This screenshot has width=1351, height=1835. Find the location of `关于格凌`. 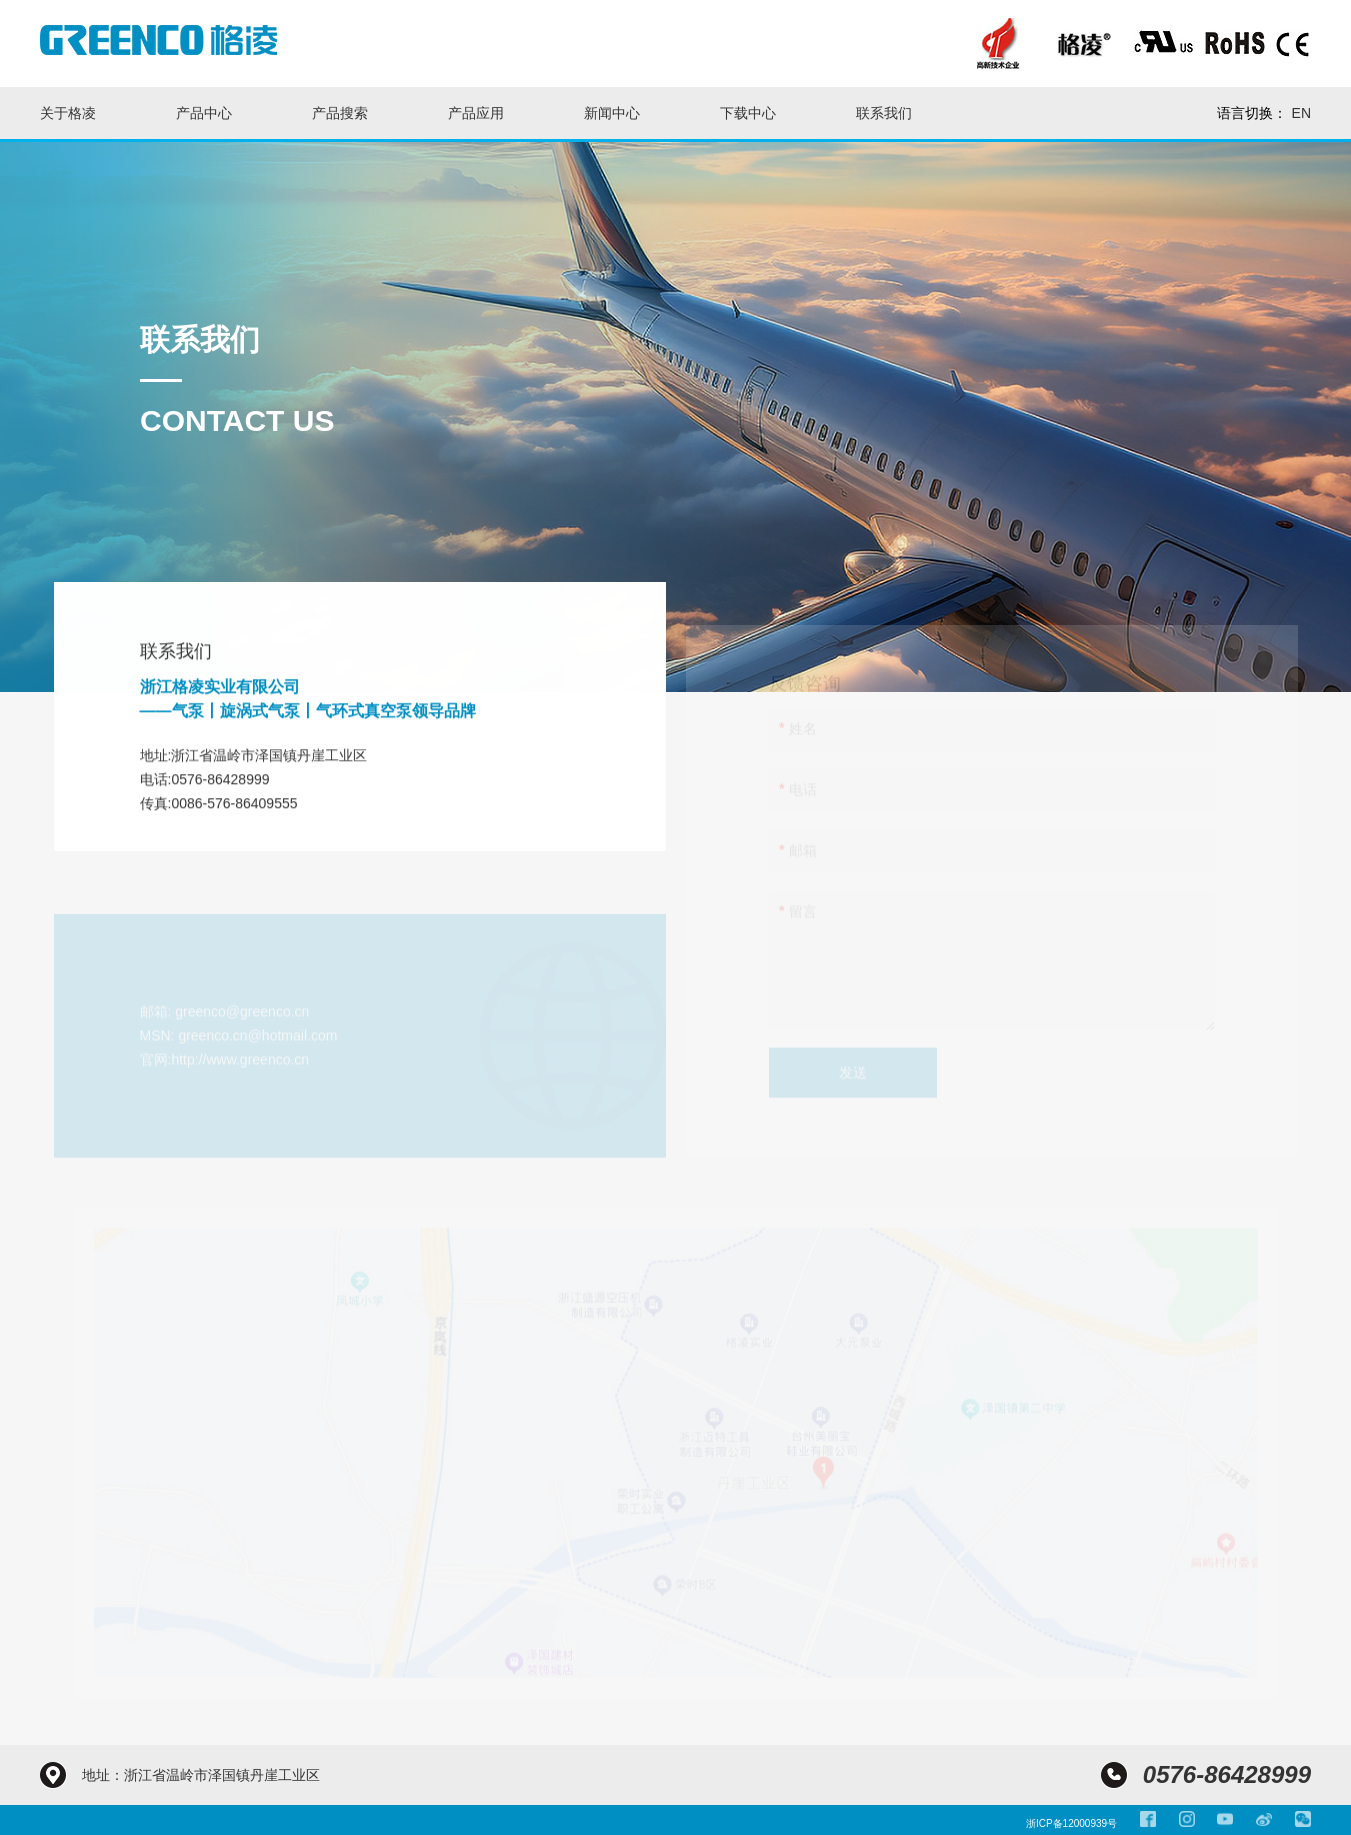

关于格凌 is located at coordinates (68, 113).